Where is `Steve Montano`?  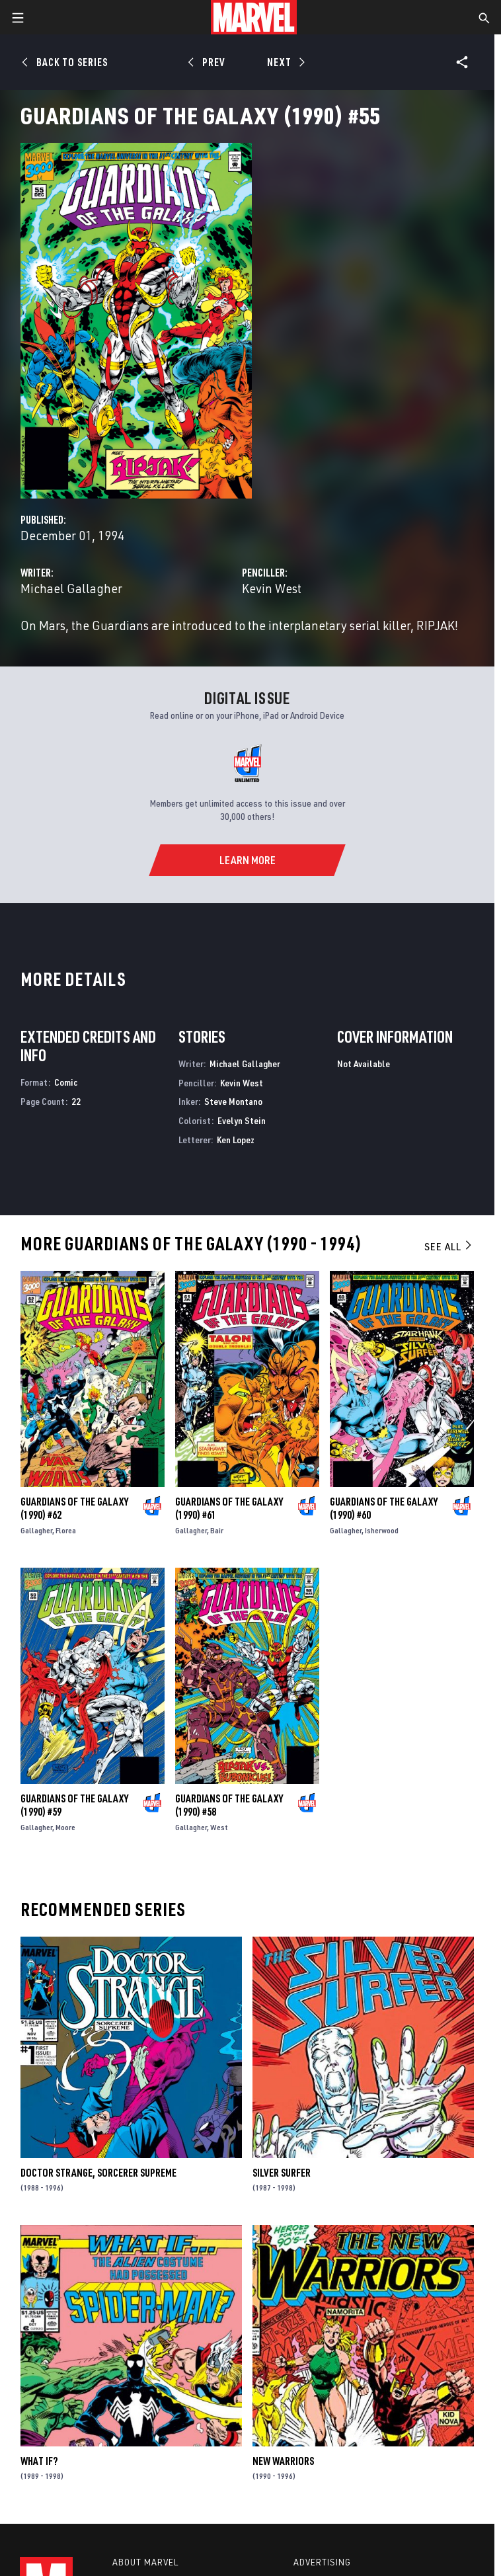
Steve Montano is located at coordinates (233, 1101).